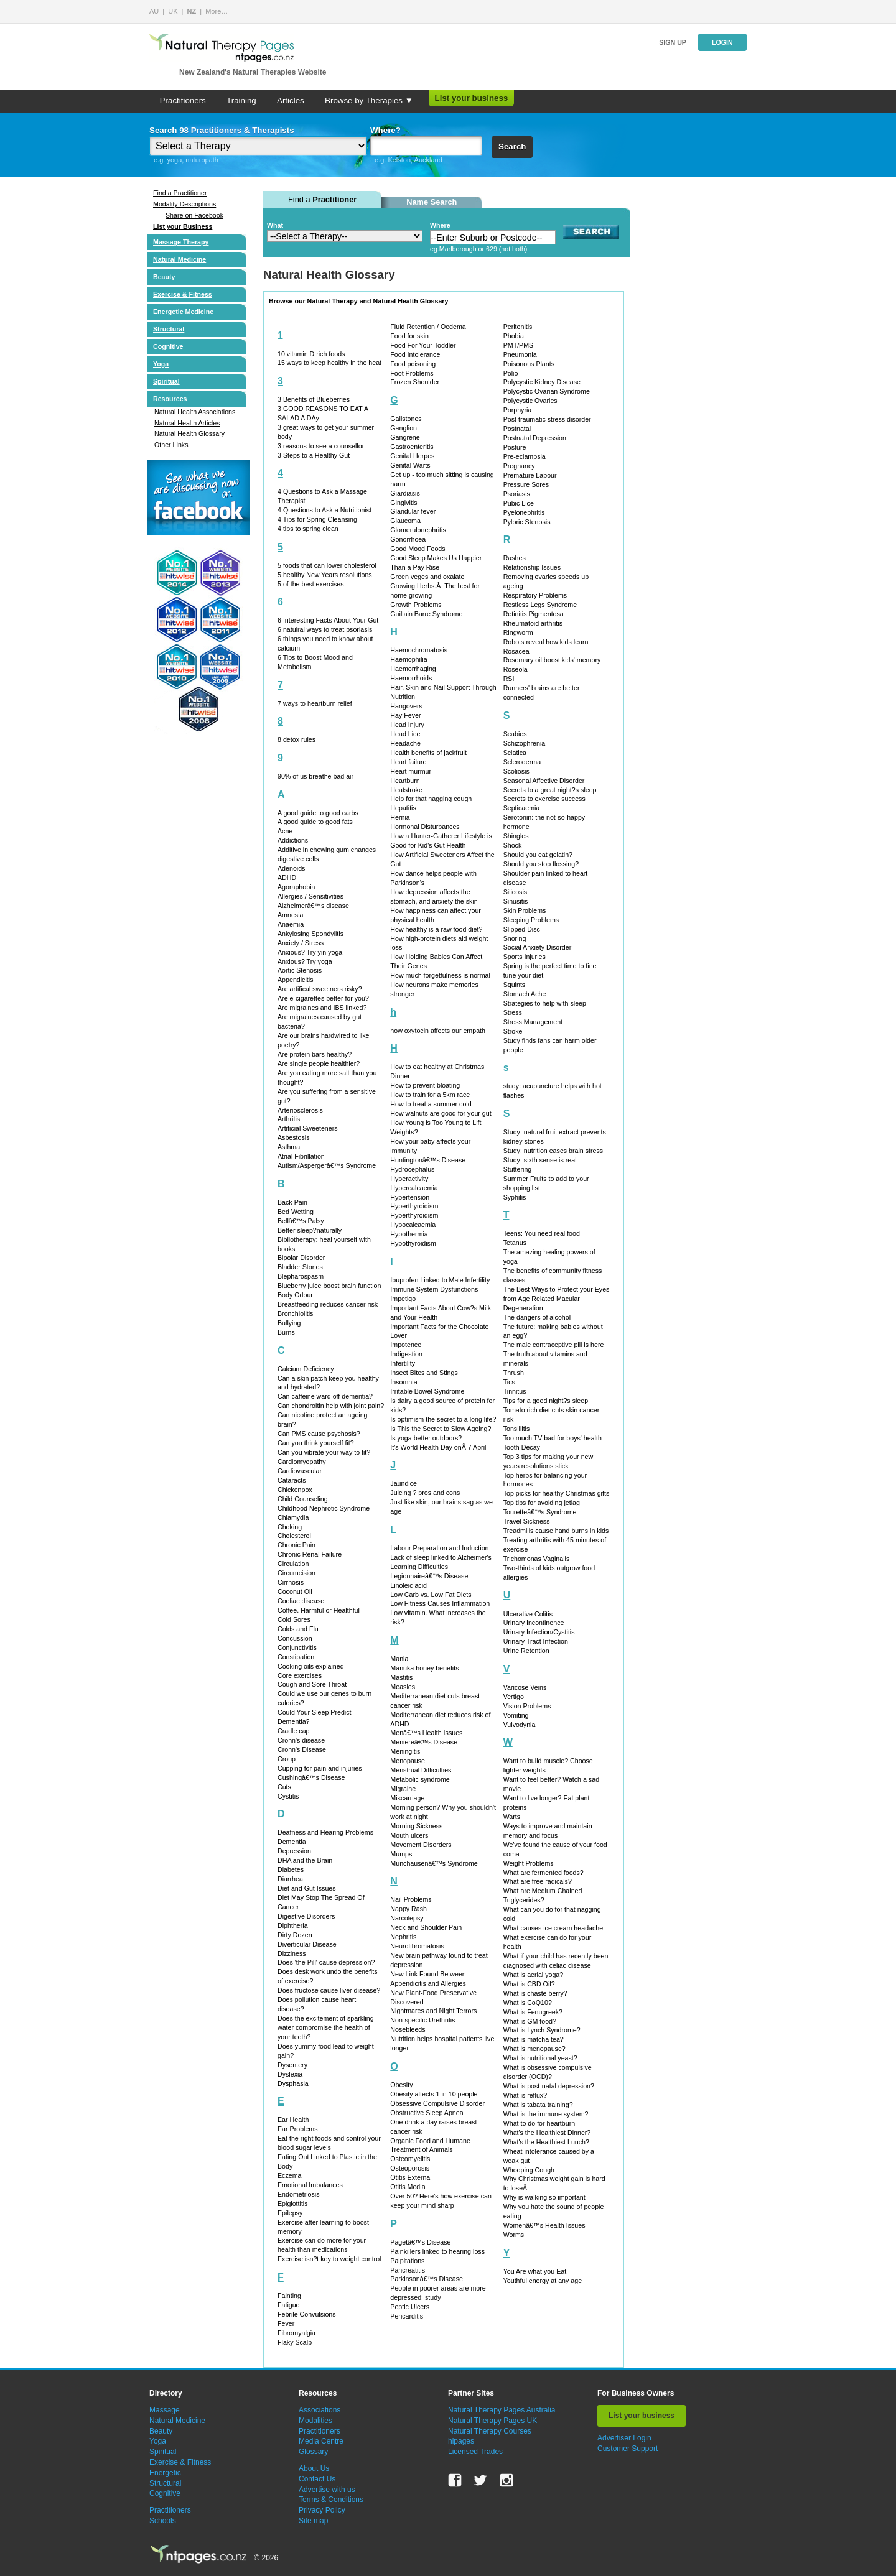  Describe the element at coordinates (292, 1953) in the screenshot. I see `Dizziness` at that location.